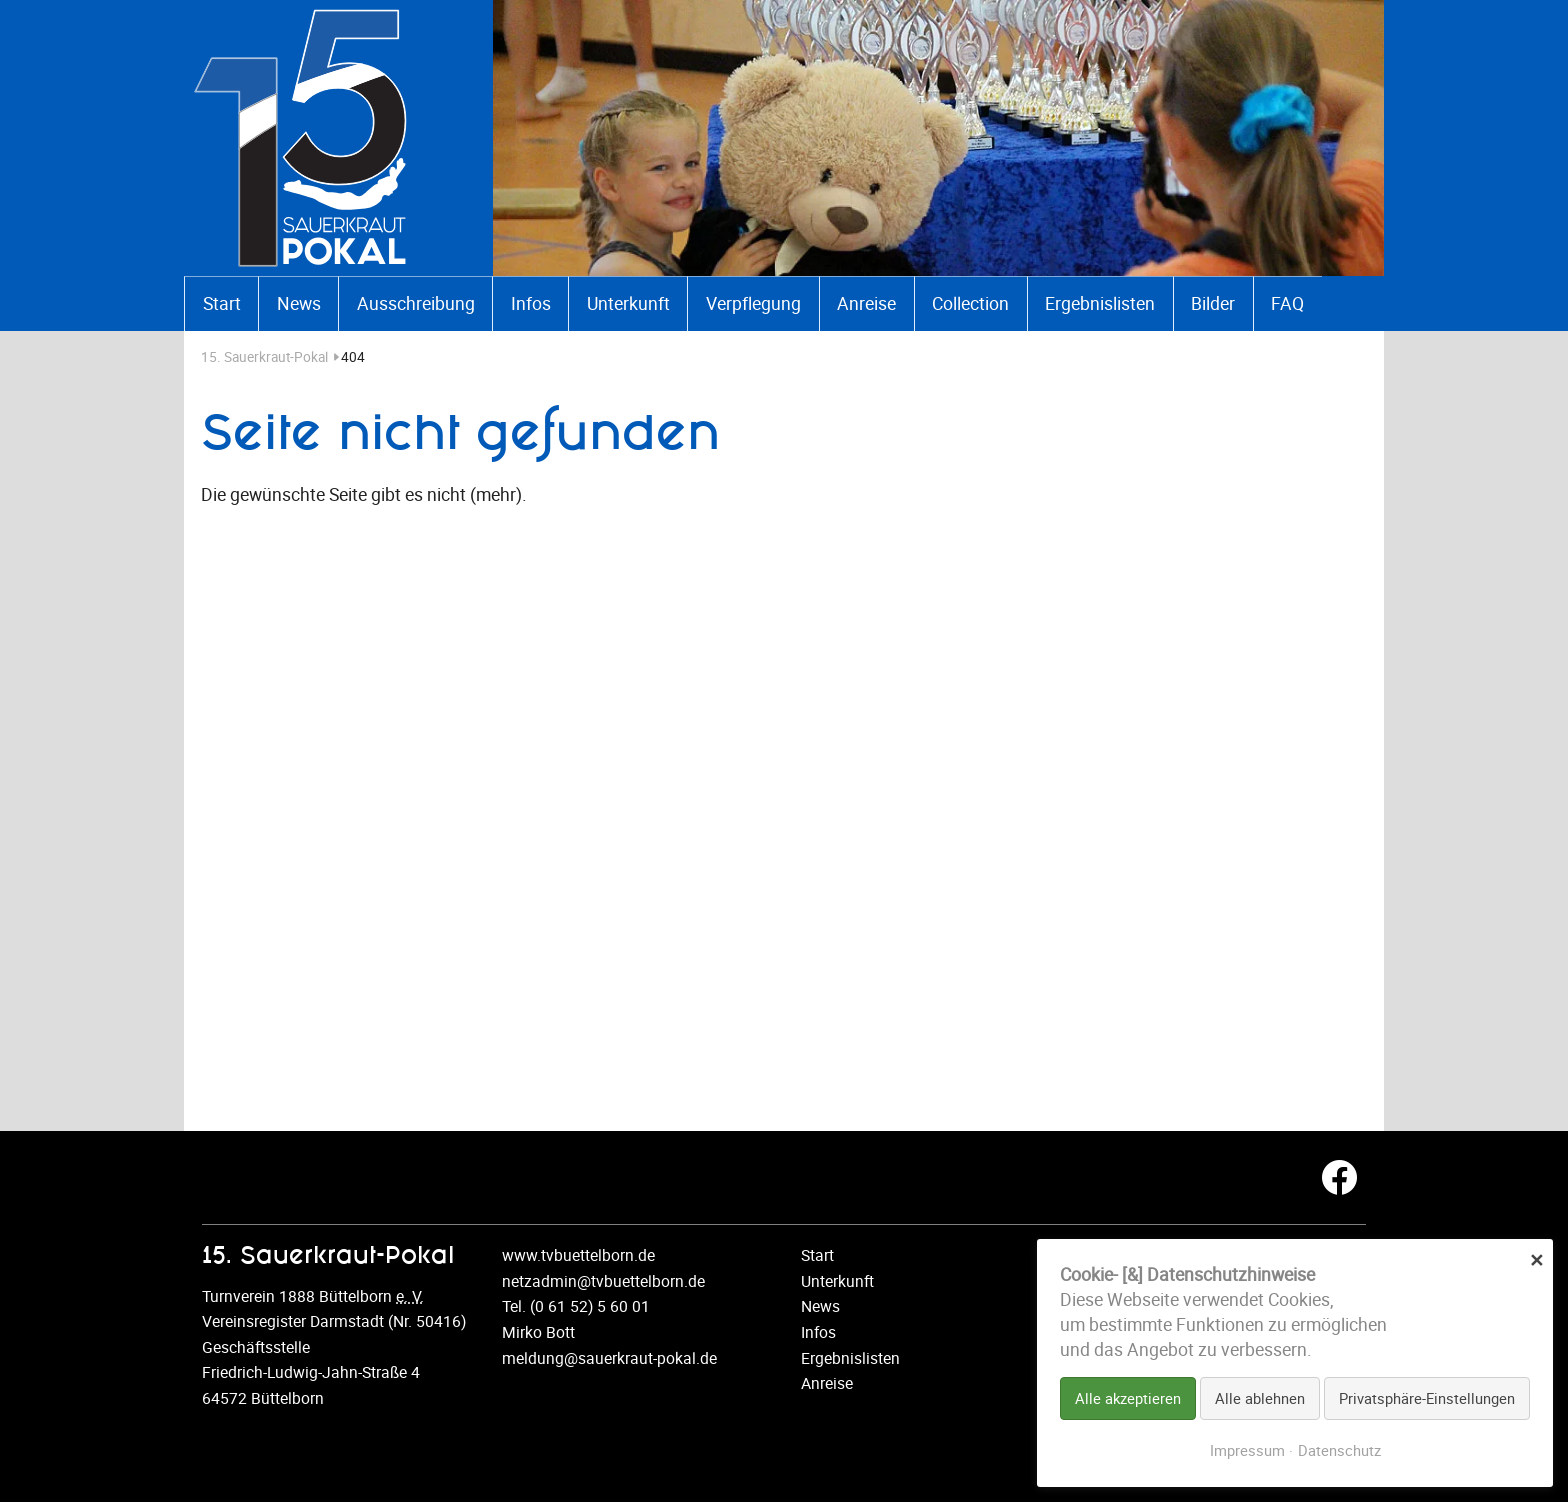 Image resolution: width=1568 pixels, height=1502 pixels. What do you see at coordinates (1260, 1398) in the screenshot?
I see `Alle ablehnen` at bounding box center [1260, 1398].